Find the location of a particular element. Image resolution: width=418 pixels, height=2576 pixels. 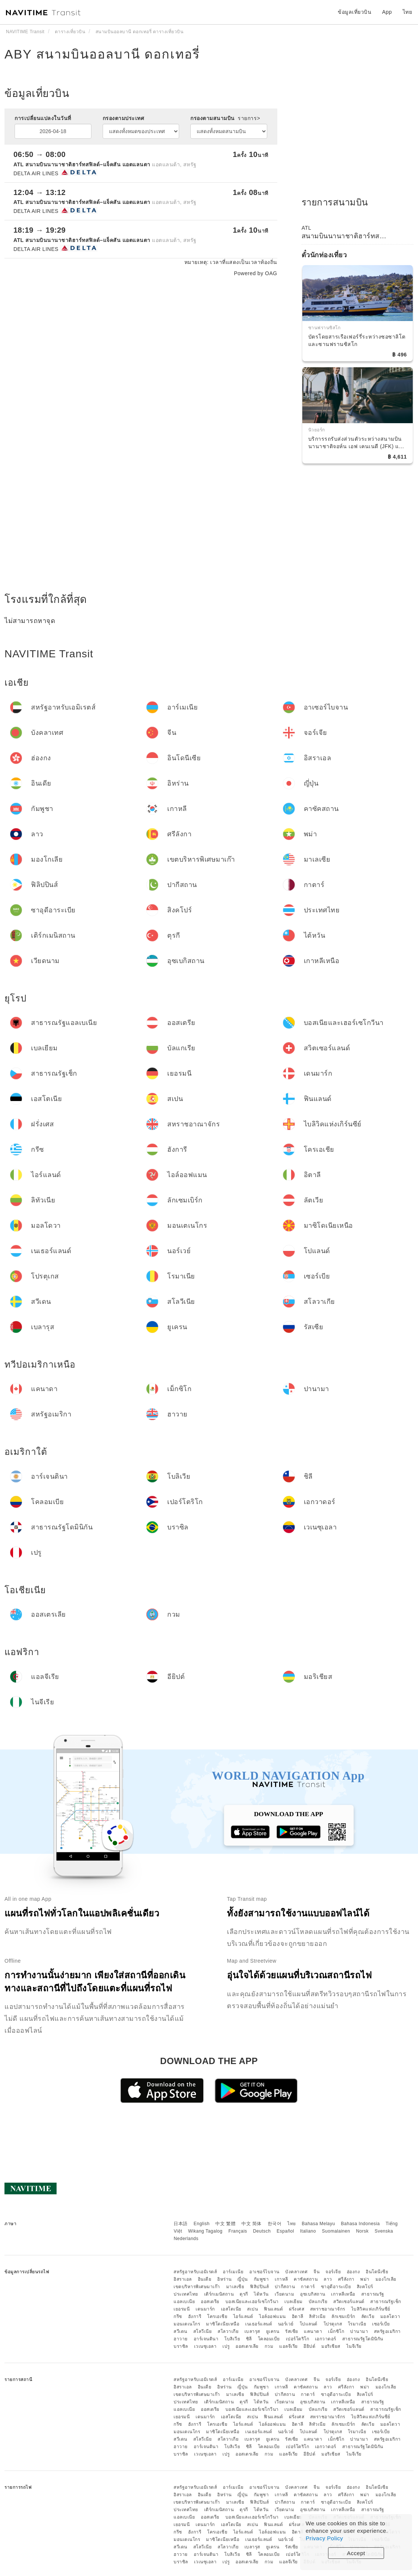

Norsk is located at coordinates (362, 2231).